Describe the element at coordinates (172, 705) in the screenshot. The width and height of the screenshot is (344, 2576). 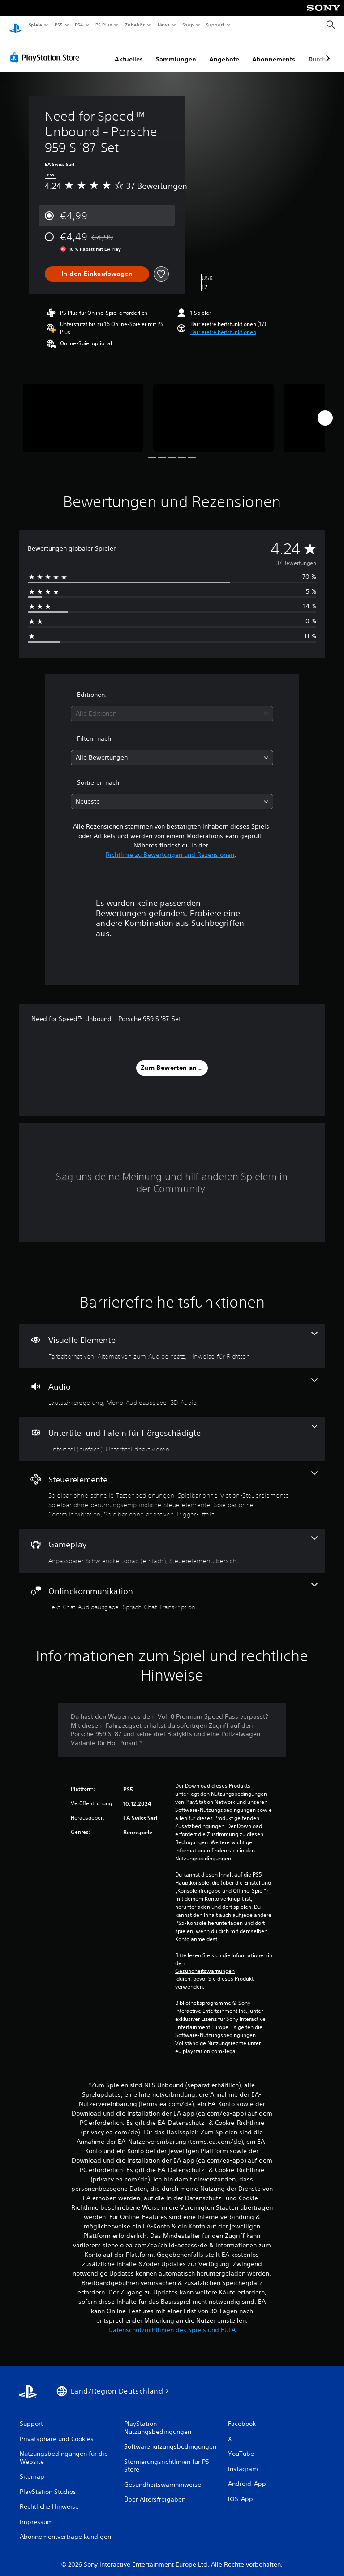
I see `[combobox]` at that location.